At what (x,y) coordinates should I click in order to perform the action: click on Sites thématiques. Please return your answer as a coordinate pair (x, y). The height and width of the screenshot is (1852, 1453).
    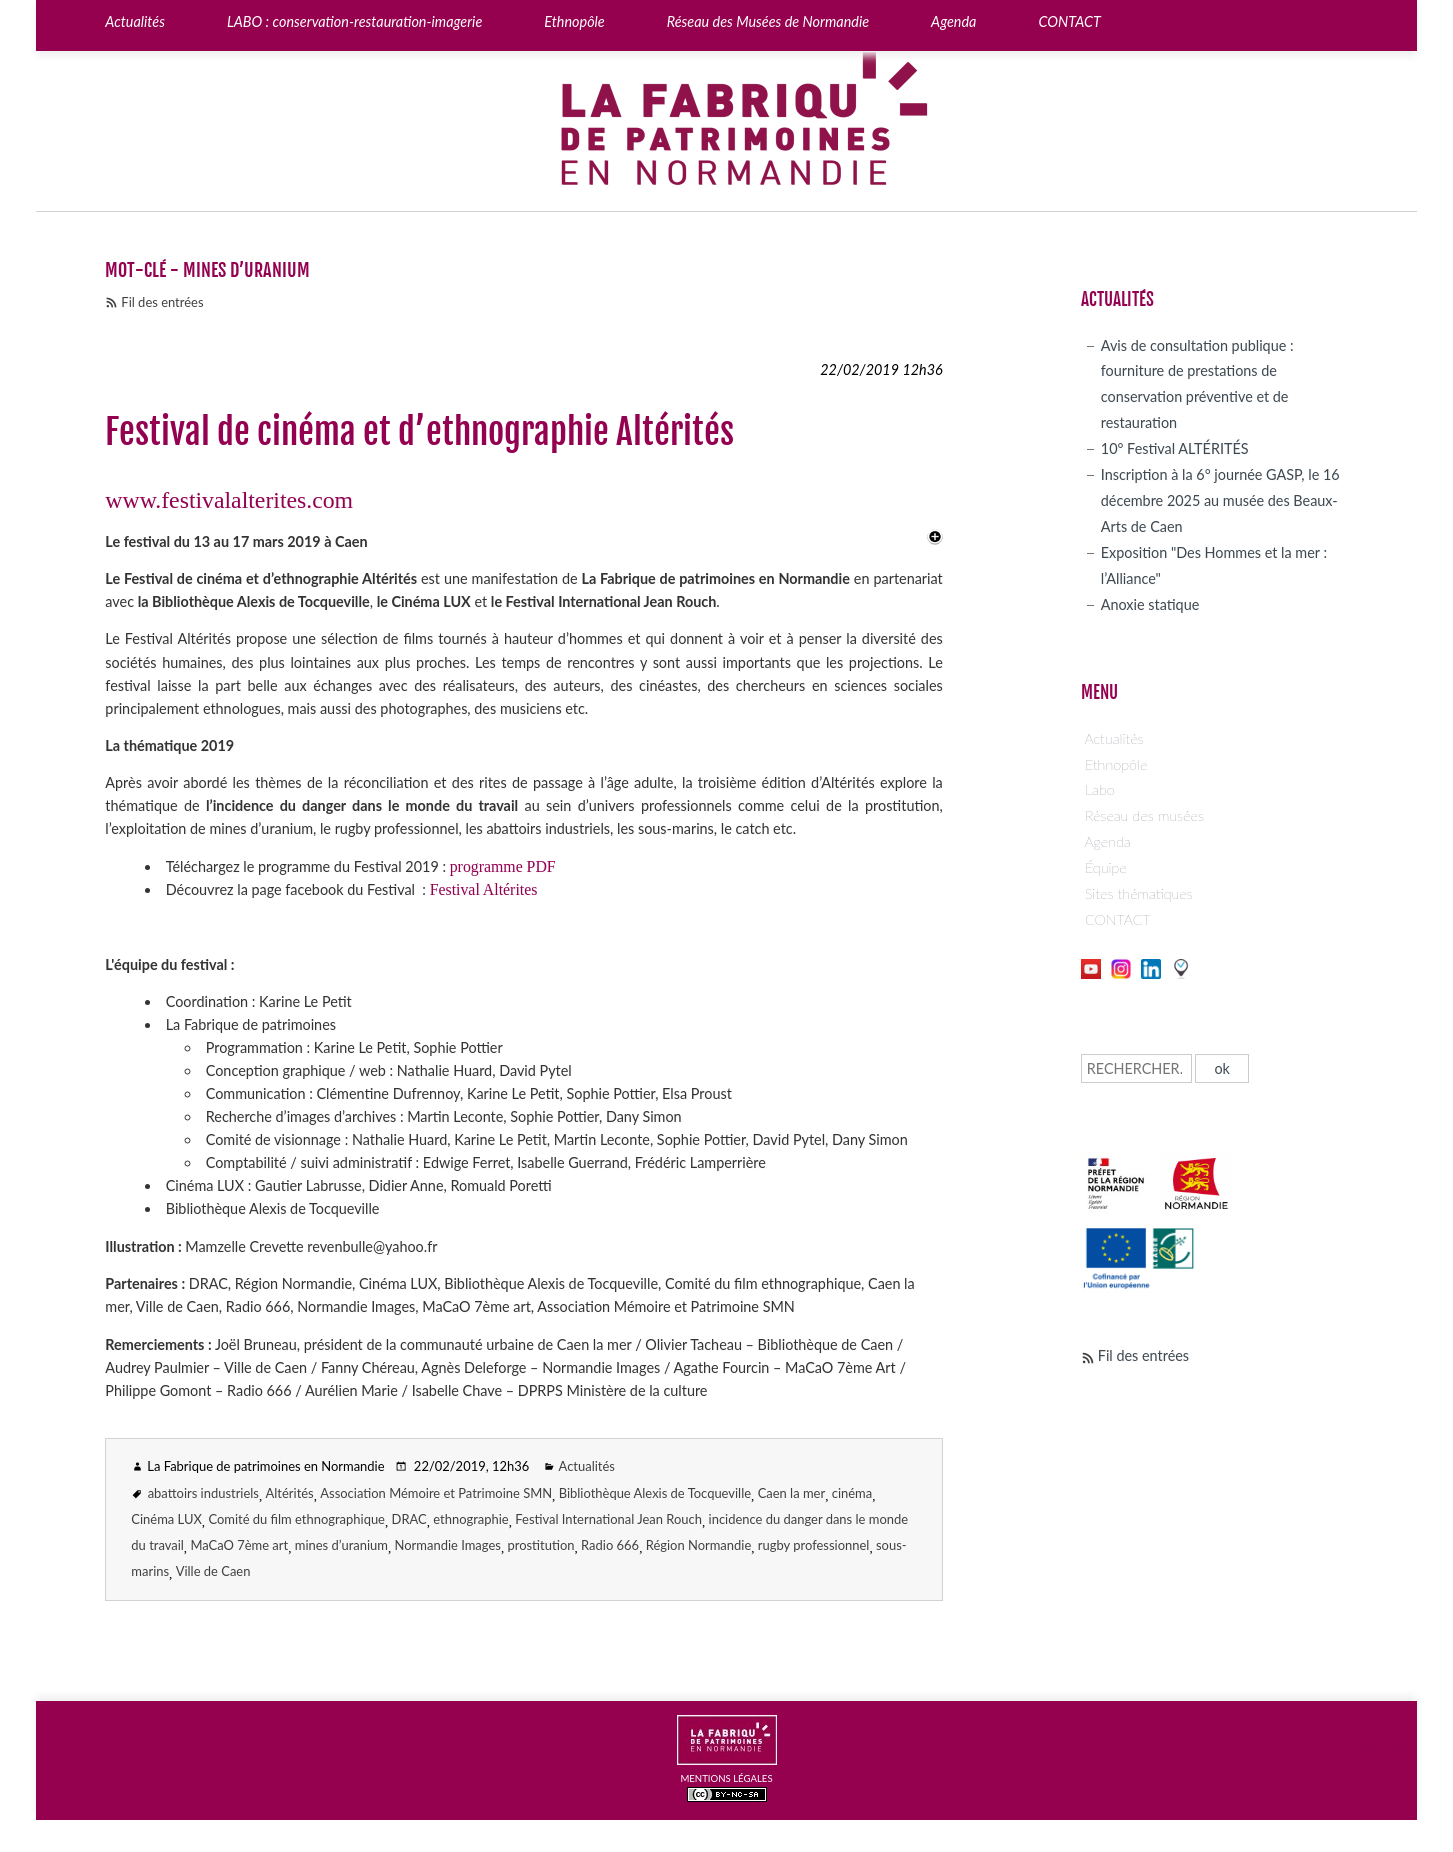
    Looking at the image, I should click on (1139, 893).